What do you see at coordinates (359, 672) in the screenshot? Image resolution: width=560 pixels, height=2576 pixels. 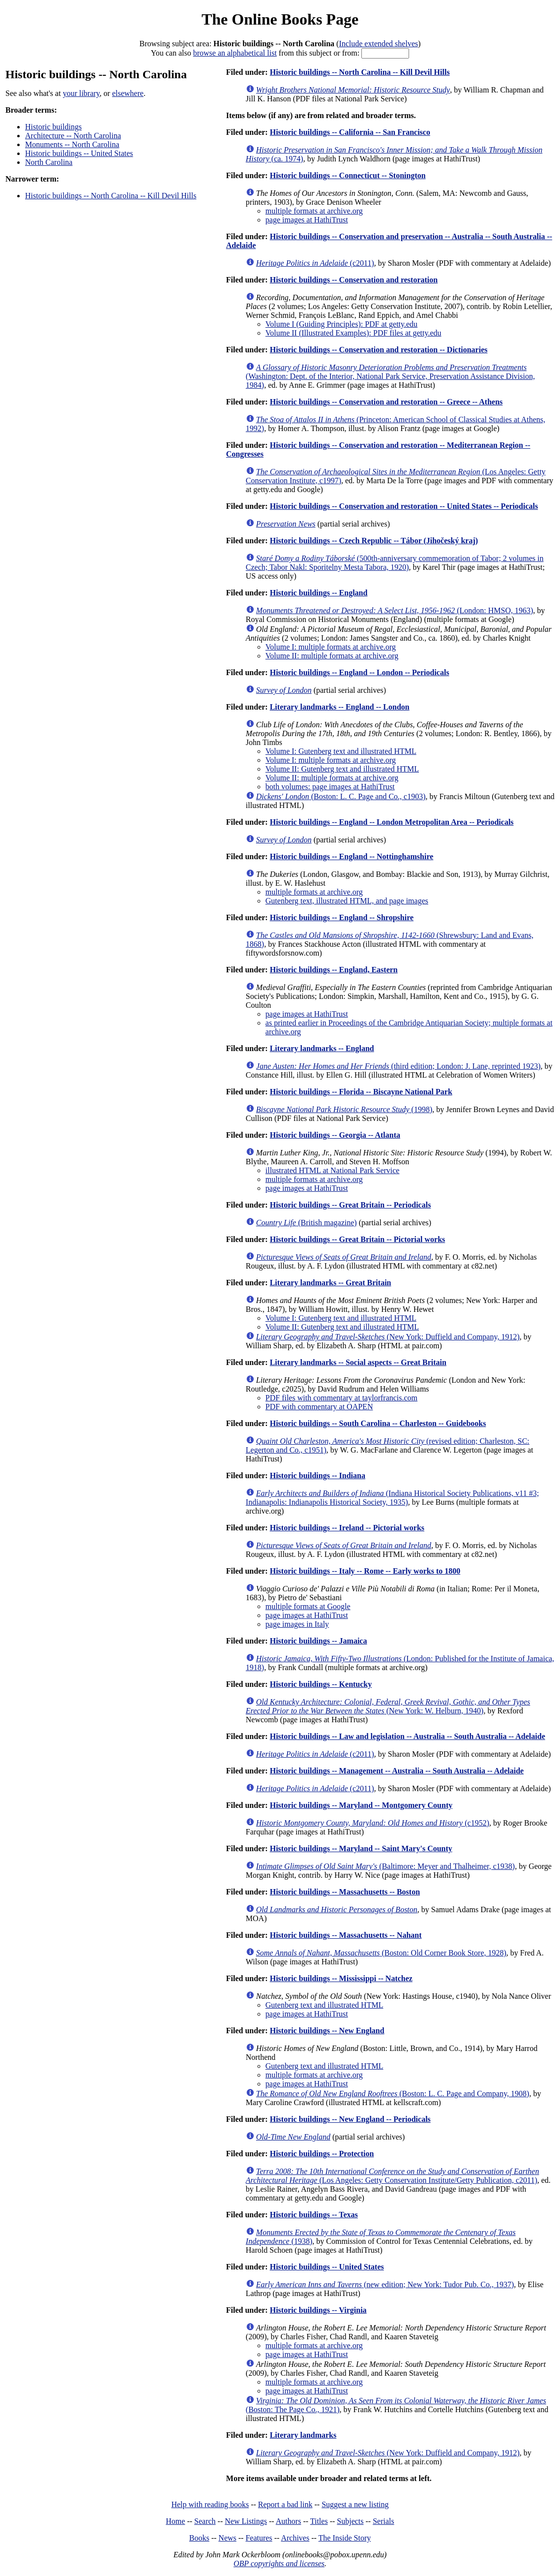 I see `Historic buildings -- England -- London -- Periodicals` at bounding box center [359, 672].